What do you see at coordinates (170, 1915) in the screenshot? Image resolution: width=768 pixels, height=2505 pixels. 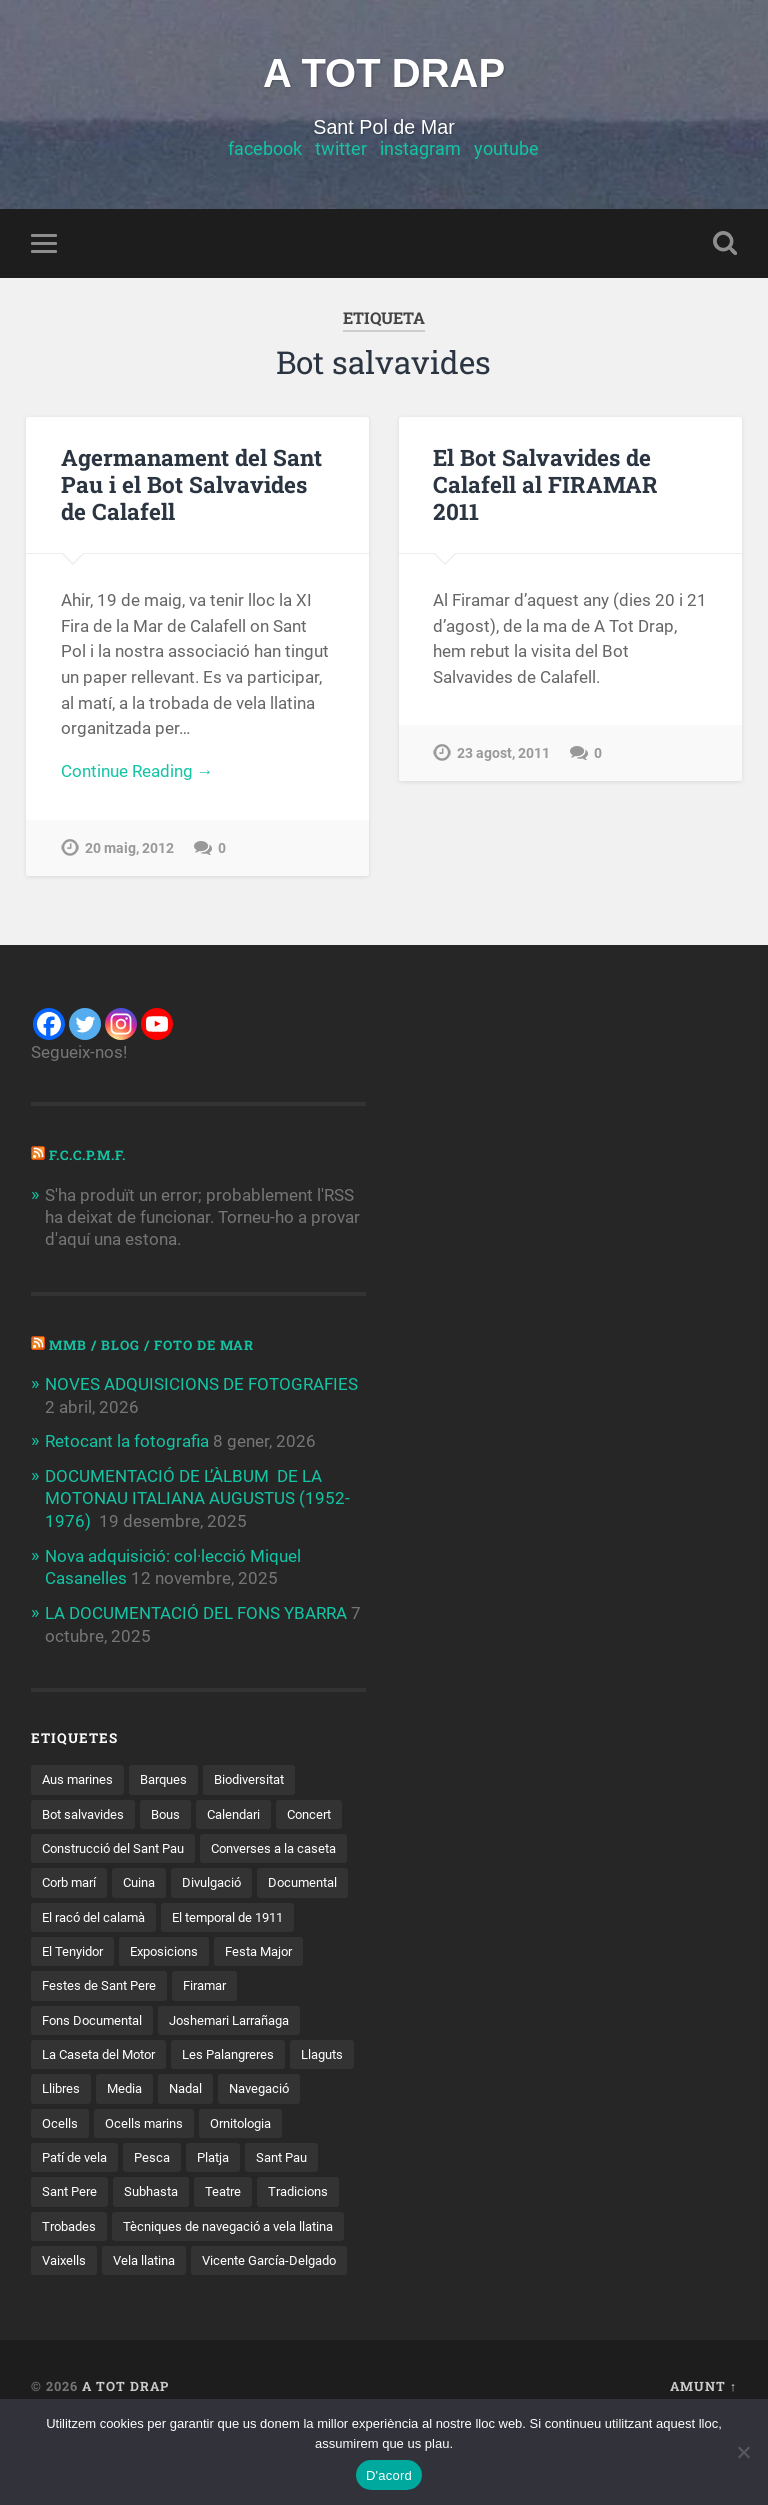 I see `Documental [Documental (3 elements)]` at bounding box center [170, 1915].